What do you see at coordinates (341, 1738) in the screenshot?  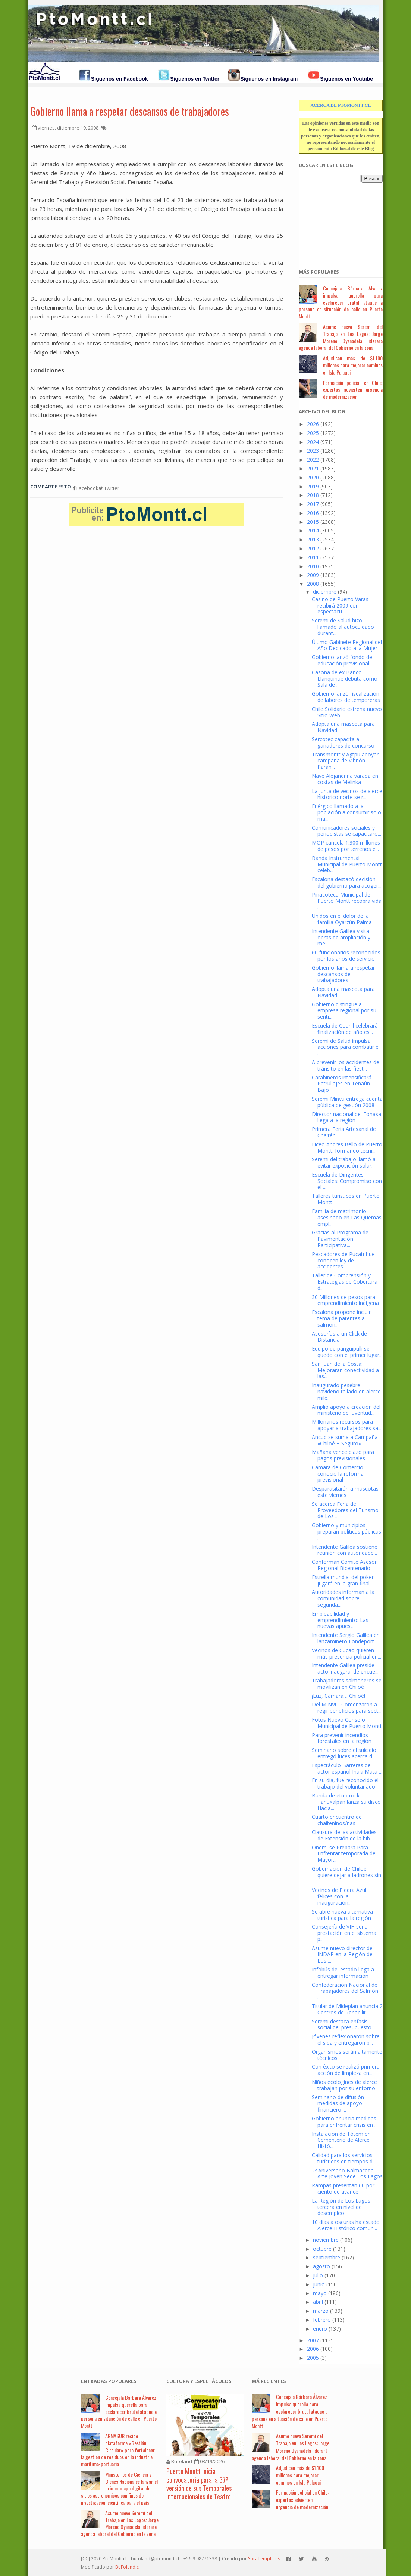 I see `Para prevenir incendios forestales en la región` at bounding box center [341, 1738].